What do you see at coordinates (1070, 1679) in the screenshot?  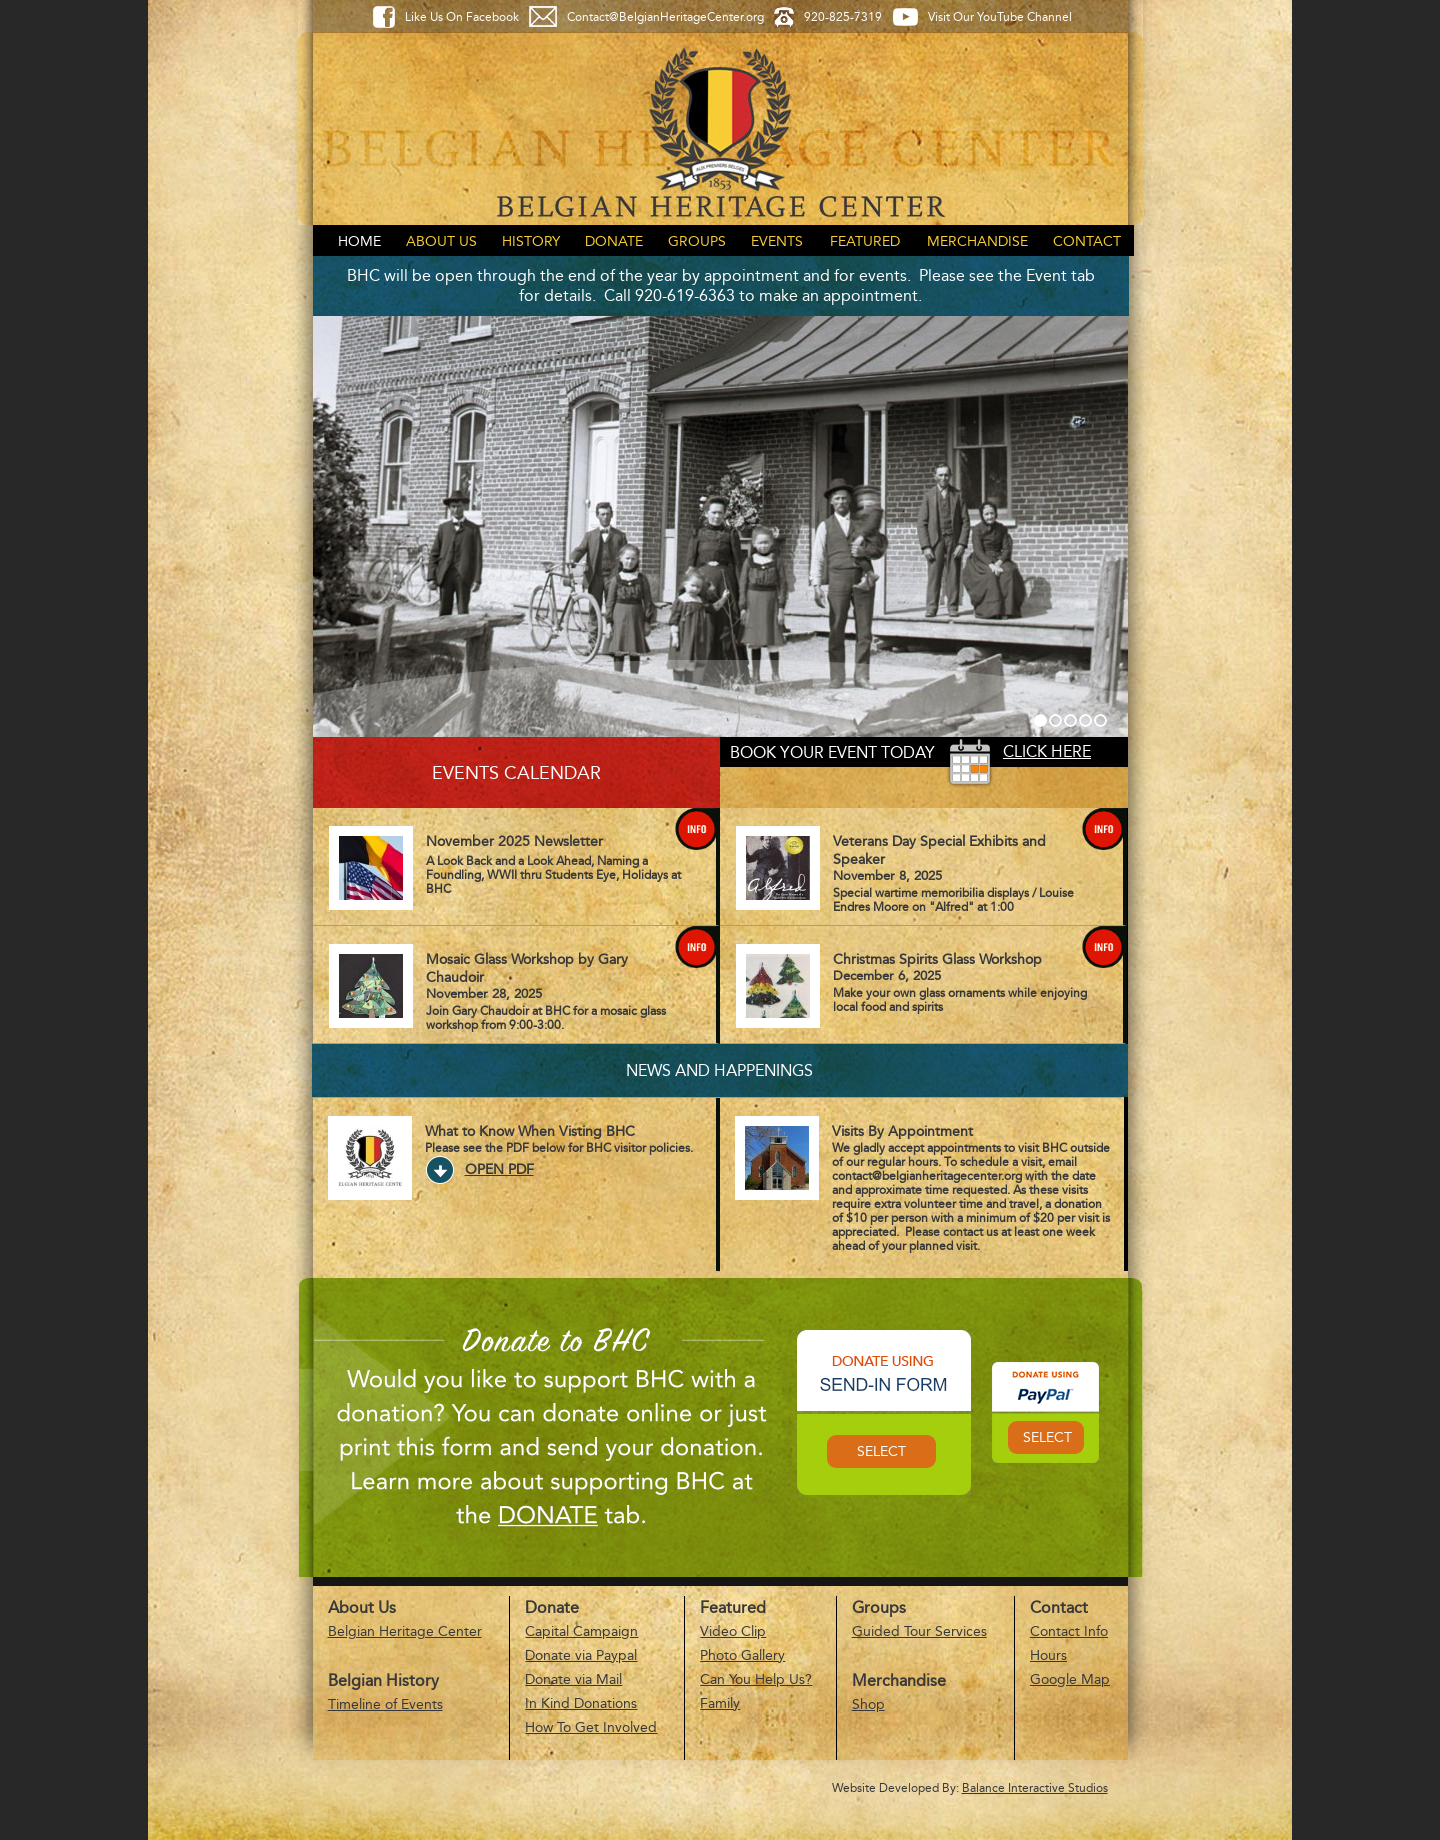 I see `Google Map` at bounding box center [1070, 1679].